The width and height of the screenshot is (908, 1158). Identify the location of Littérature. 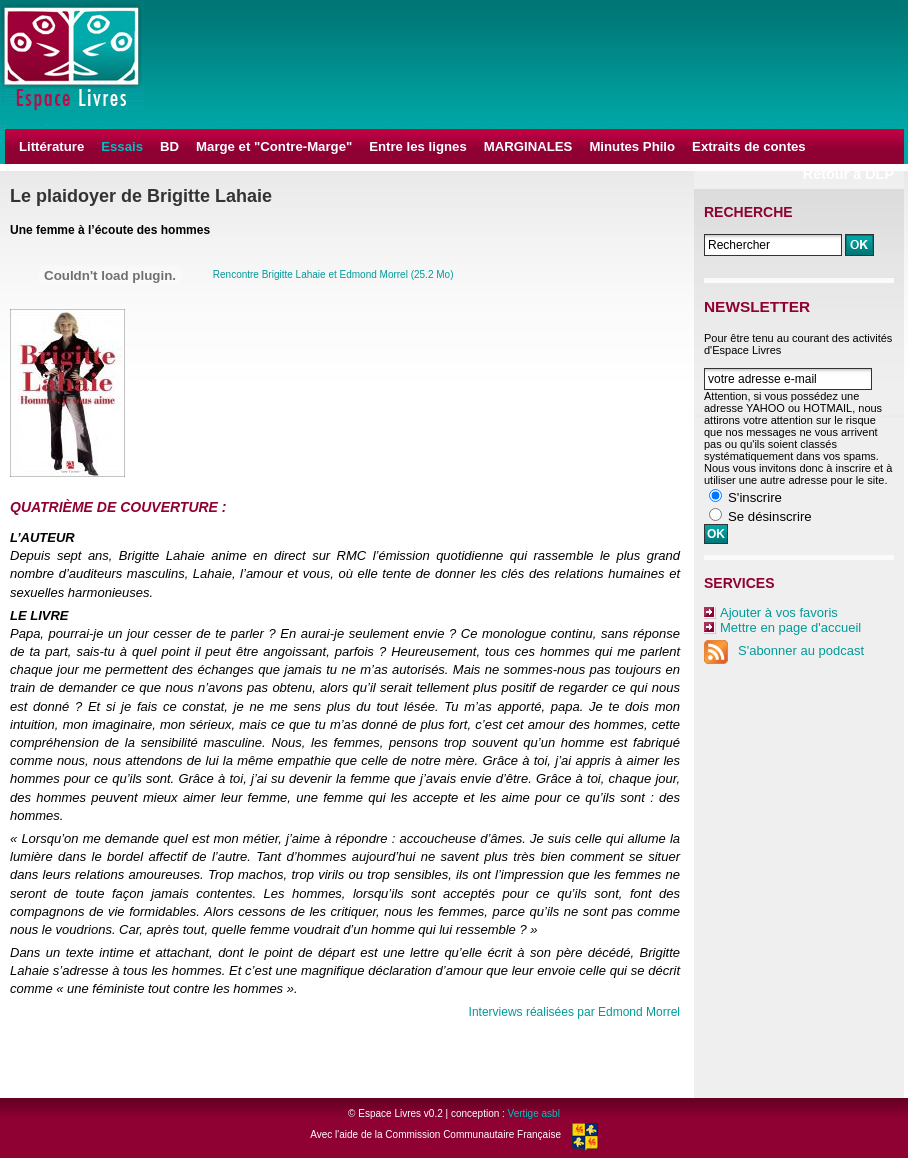
(51, 146).